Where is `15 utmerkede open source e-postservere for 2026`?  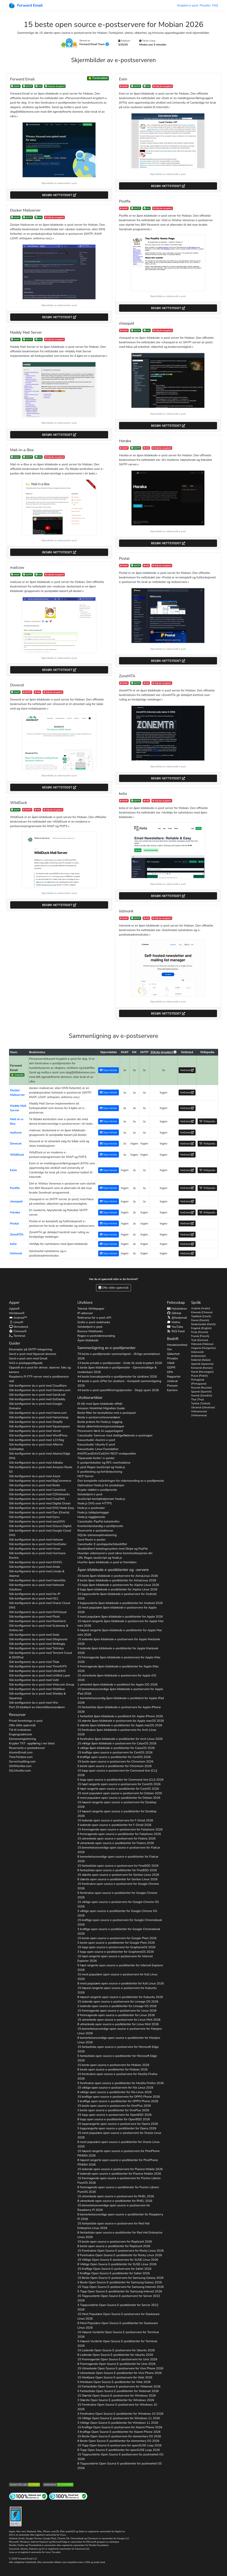 15 utmerkede open source e-postservere for 2026 is located at coordinates (116, 1838).